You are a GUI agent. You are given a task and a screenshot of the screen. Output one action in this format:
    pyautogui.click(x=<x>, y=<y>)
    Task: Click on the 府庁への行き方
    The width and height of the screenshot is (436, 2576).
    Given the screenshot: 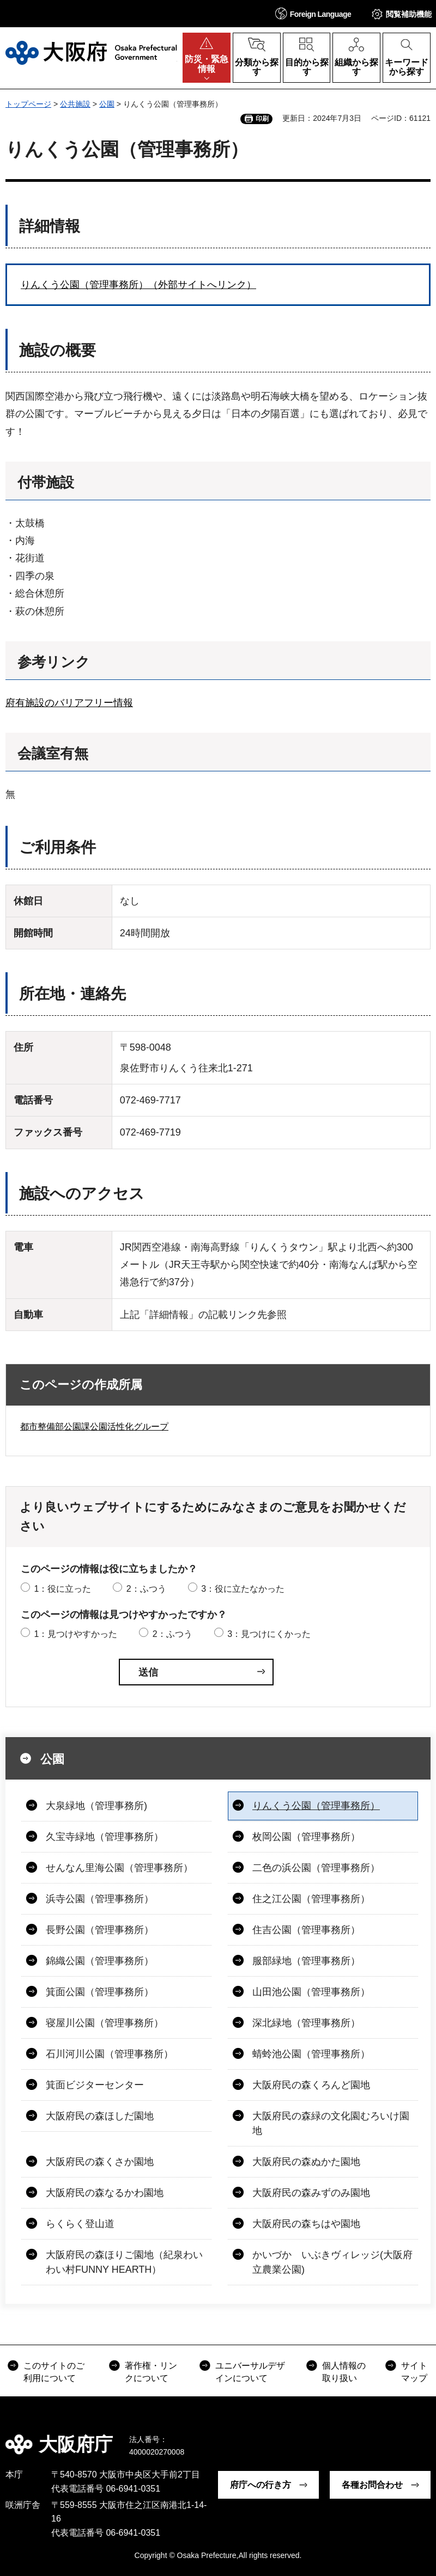 What is the action you would take?
    pyautogui.click(x=260, y=2484)
    